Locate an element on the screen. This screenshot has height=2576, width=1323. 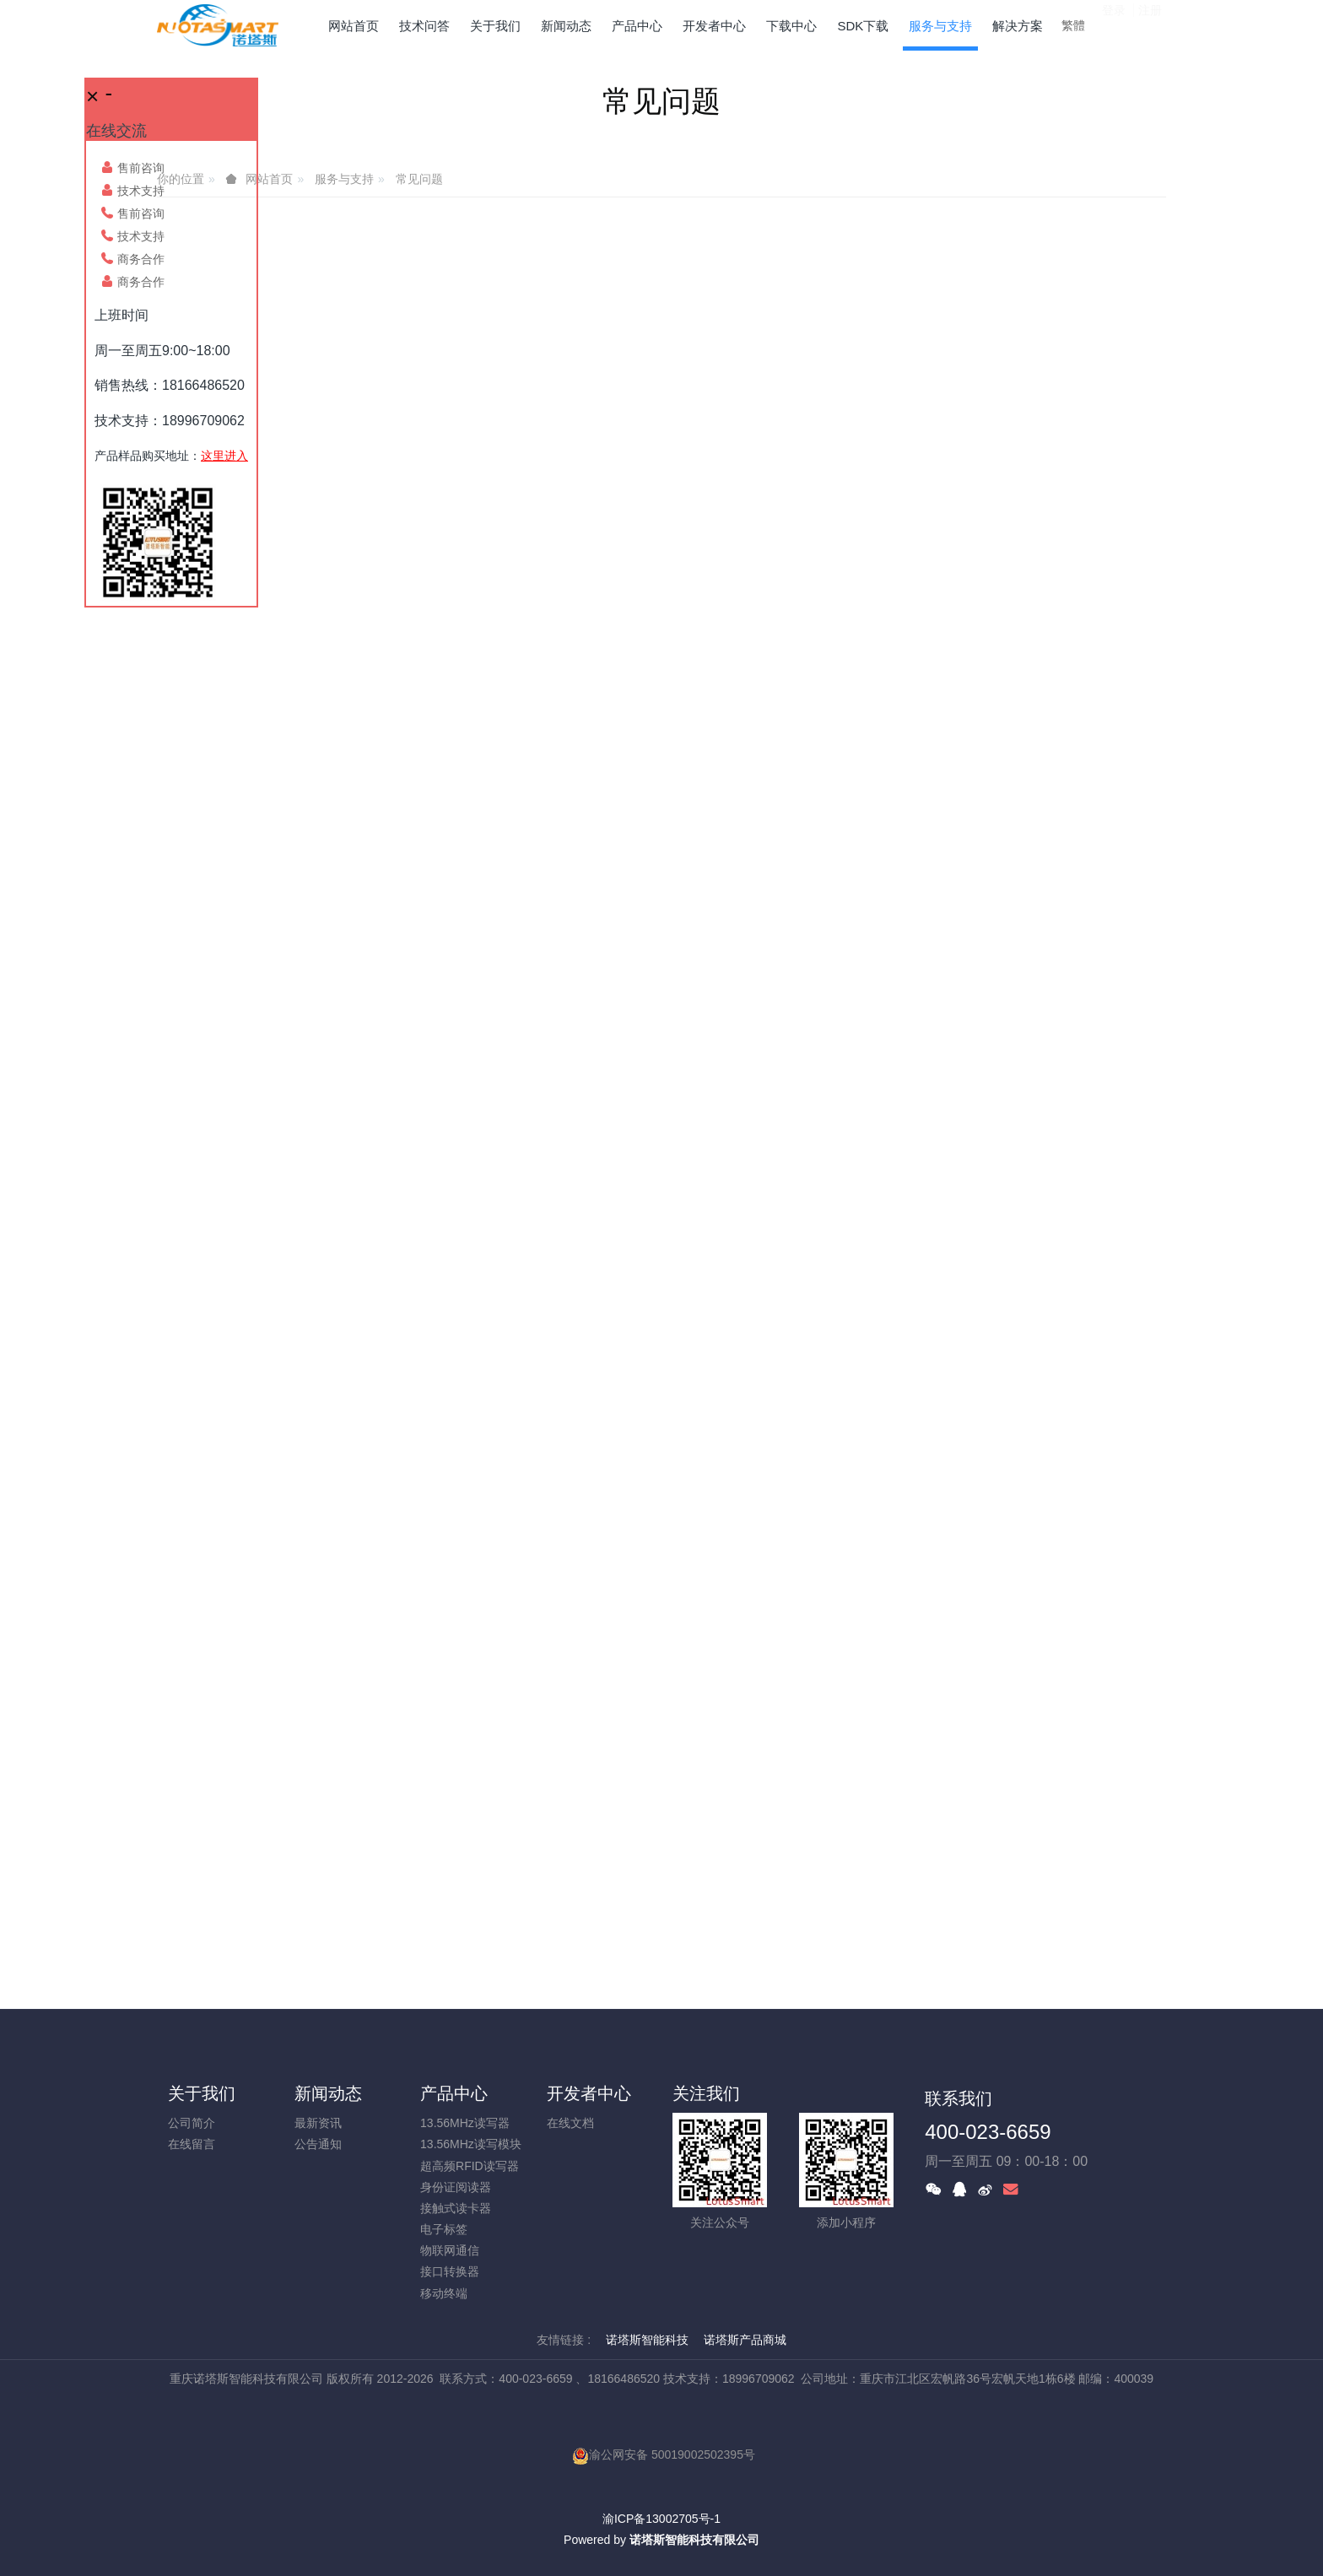
最新资讯 is located at coordinates (318, 2123).